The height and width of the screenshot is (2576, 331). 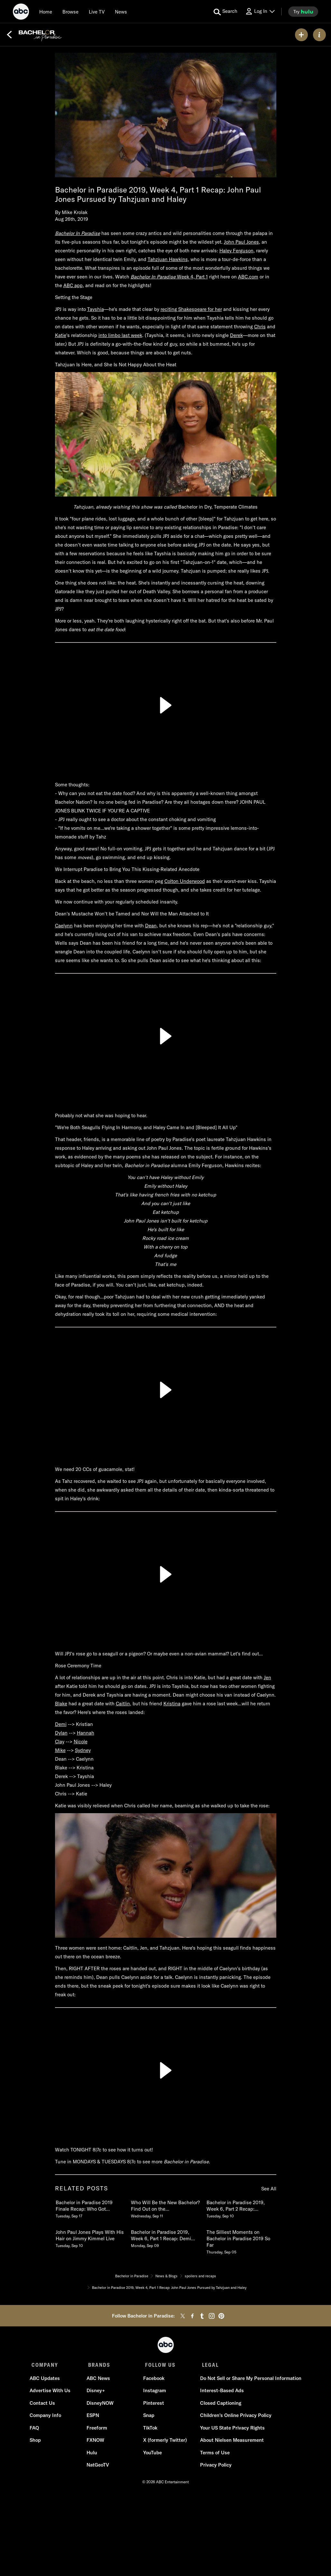 I want to click on FOLLOW US, so click(x=158, y=2365).